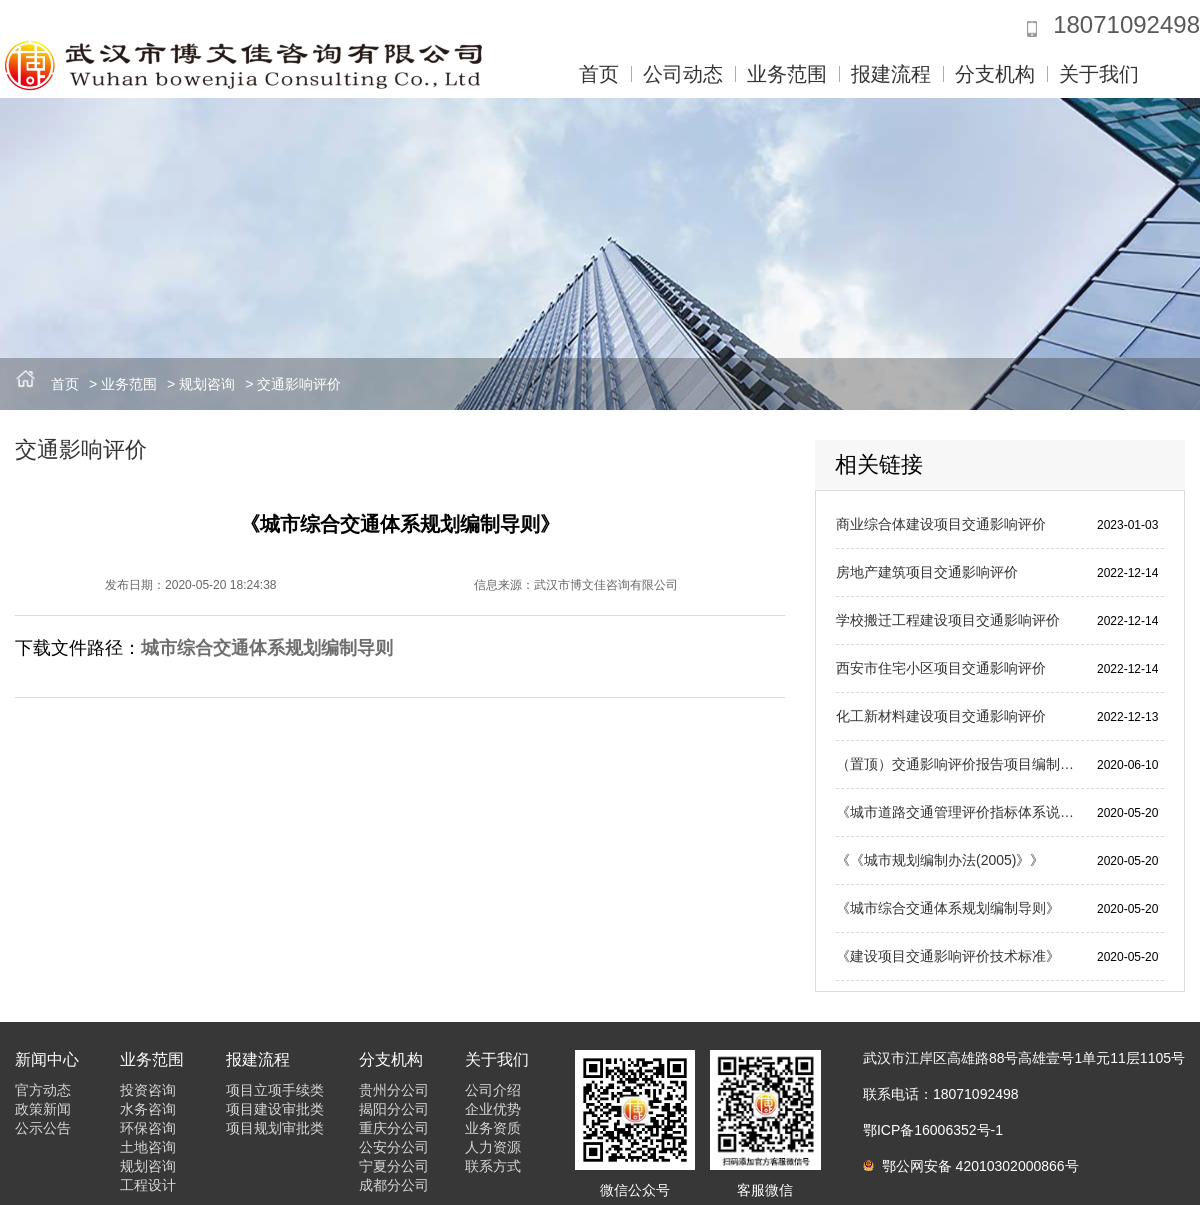 This screenshot has width=1200, height=1205. Describe the element at coordinates (394, 1185) in the screenshot. I see `成都分公司` at that location.